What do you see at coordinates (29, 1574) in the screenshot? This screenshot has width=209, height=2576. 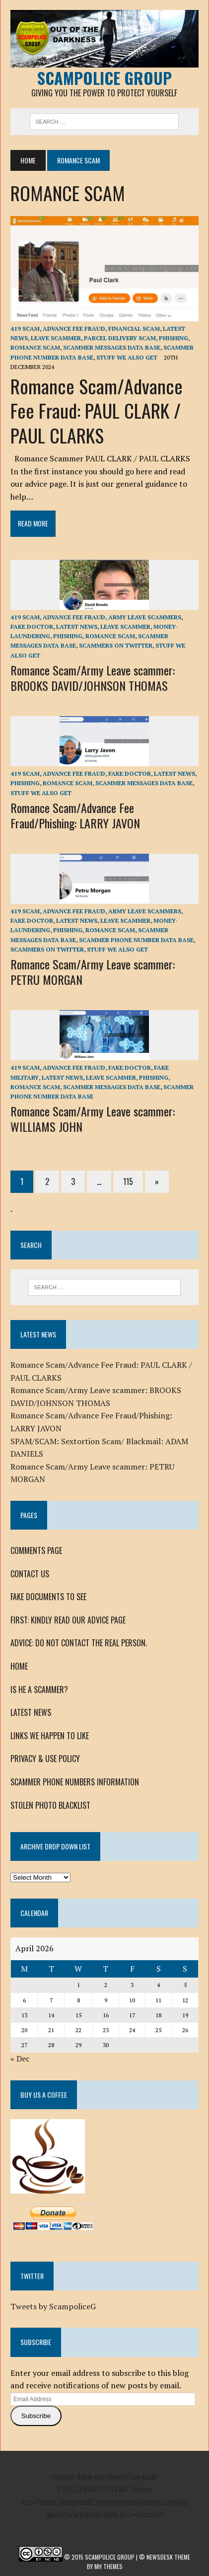 I see `CONTACT US` at bounding box center [29, 1574].